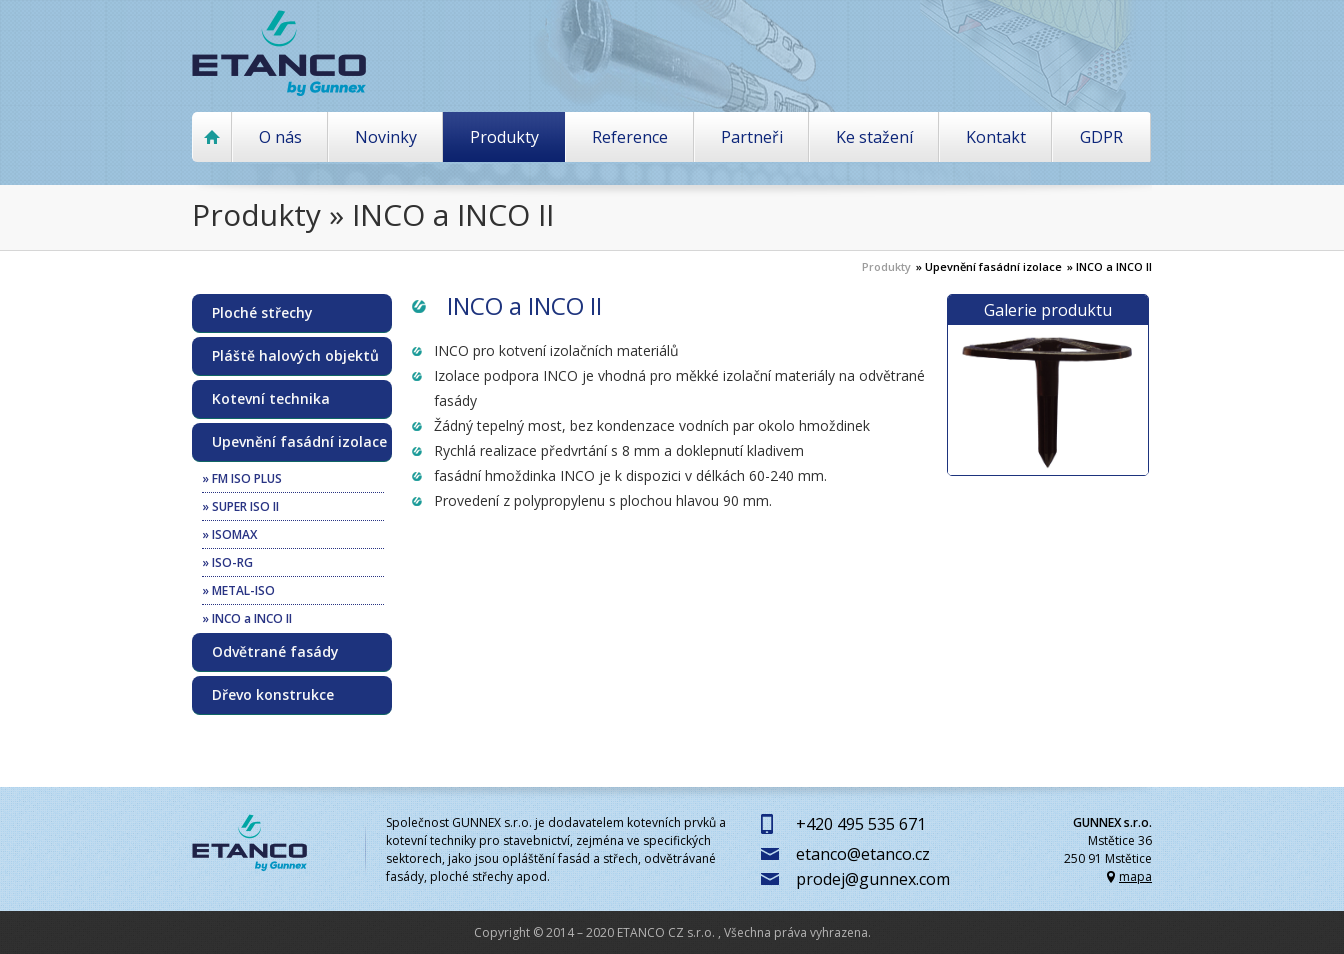  Describe the element at coordinates (280, 137) in the screenshot. I see `O nás` at that location.